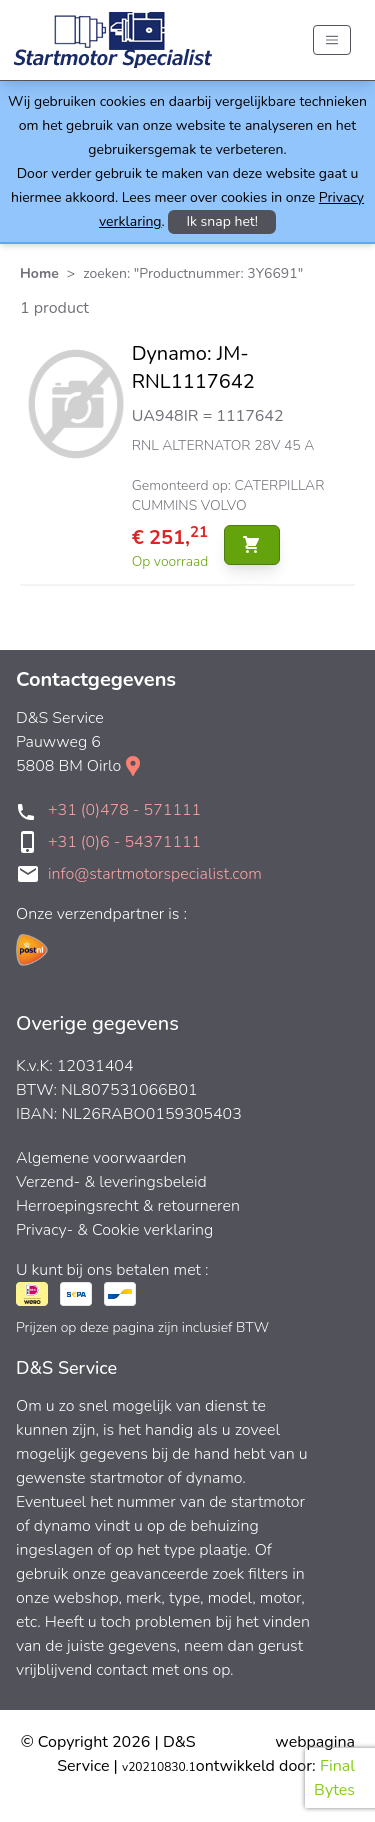 The height and width of the screenshot is (1822, 375). I want to click on Ik snap het!, so click(222, 221).